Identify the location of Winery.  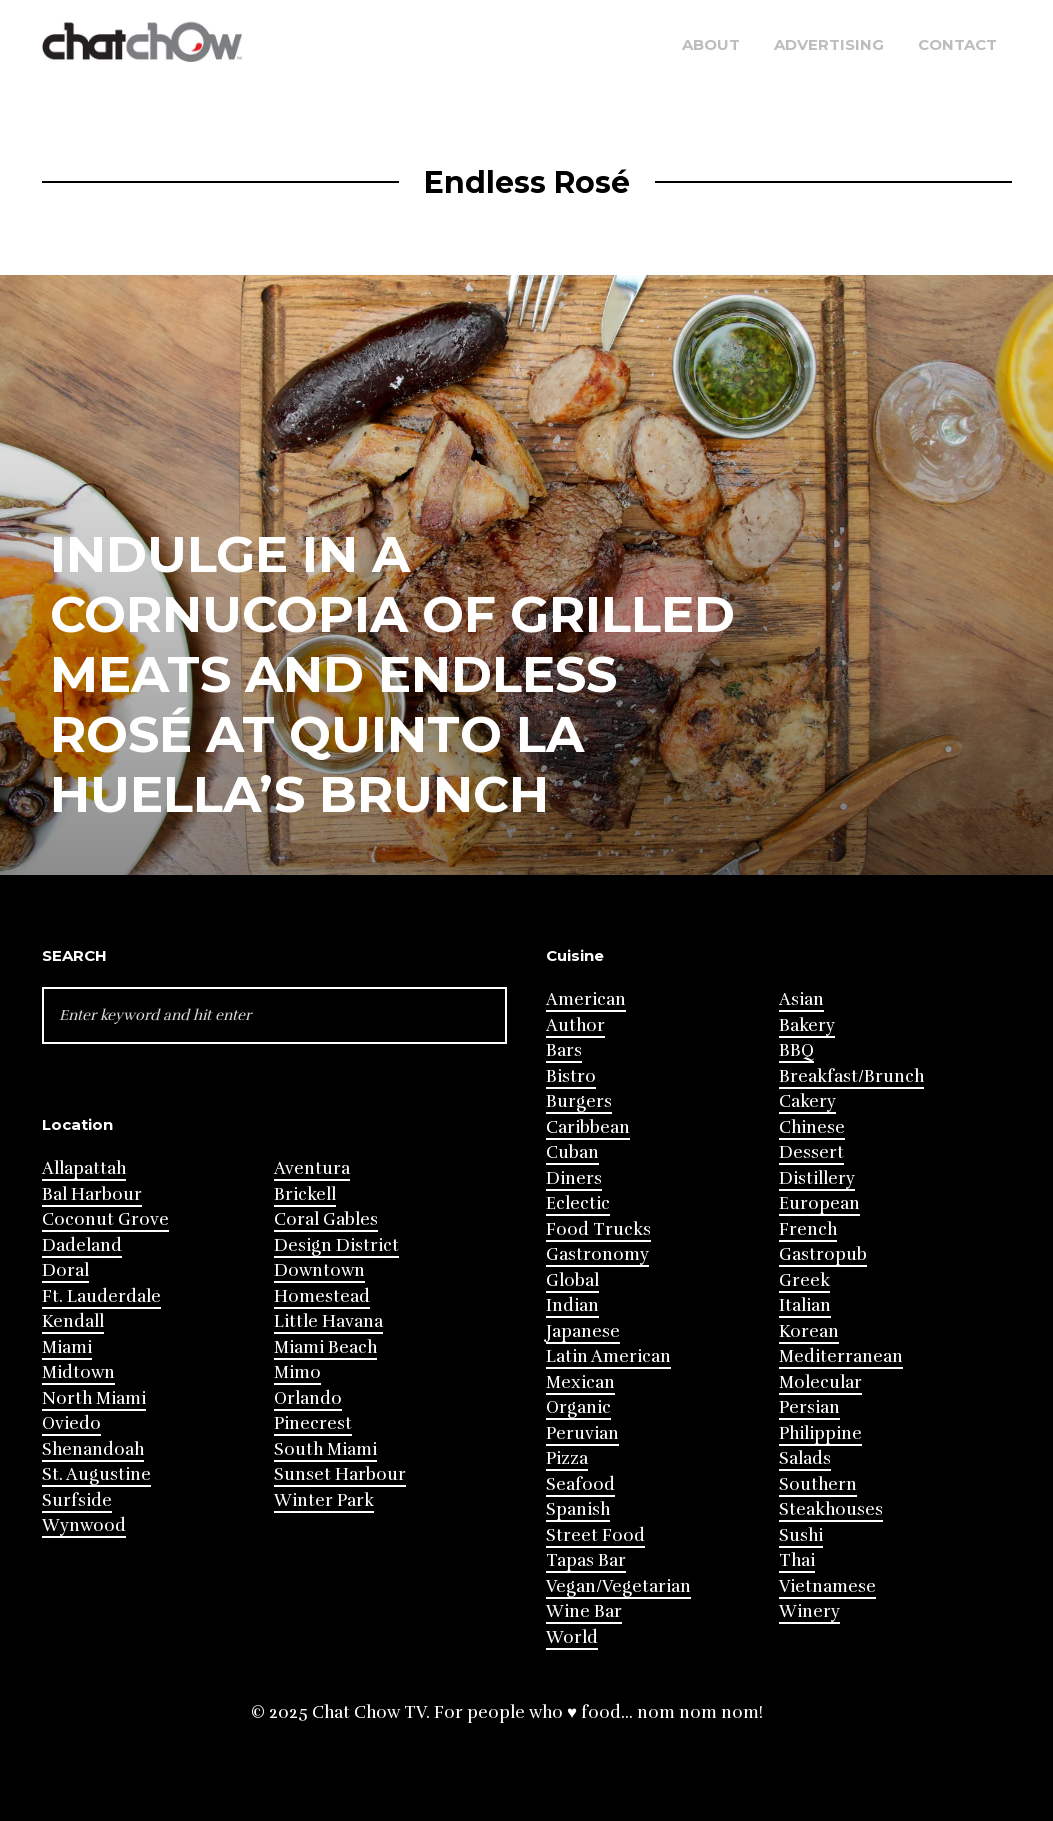
(809, 1611).